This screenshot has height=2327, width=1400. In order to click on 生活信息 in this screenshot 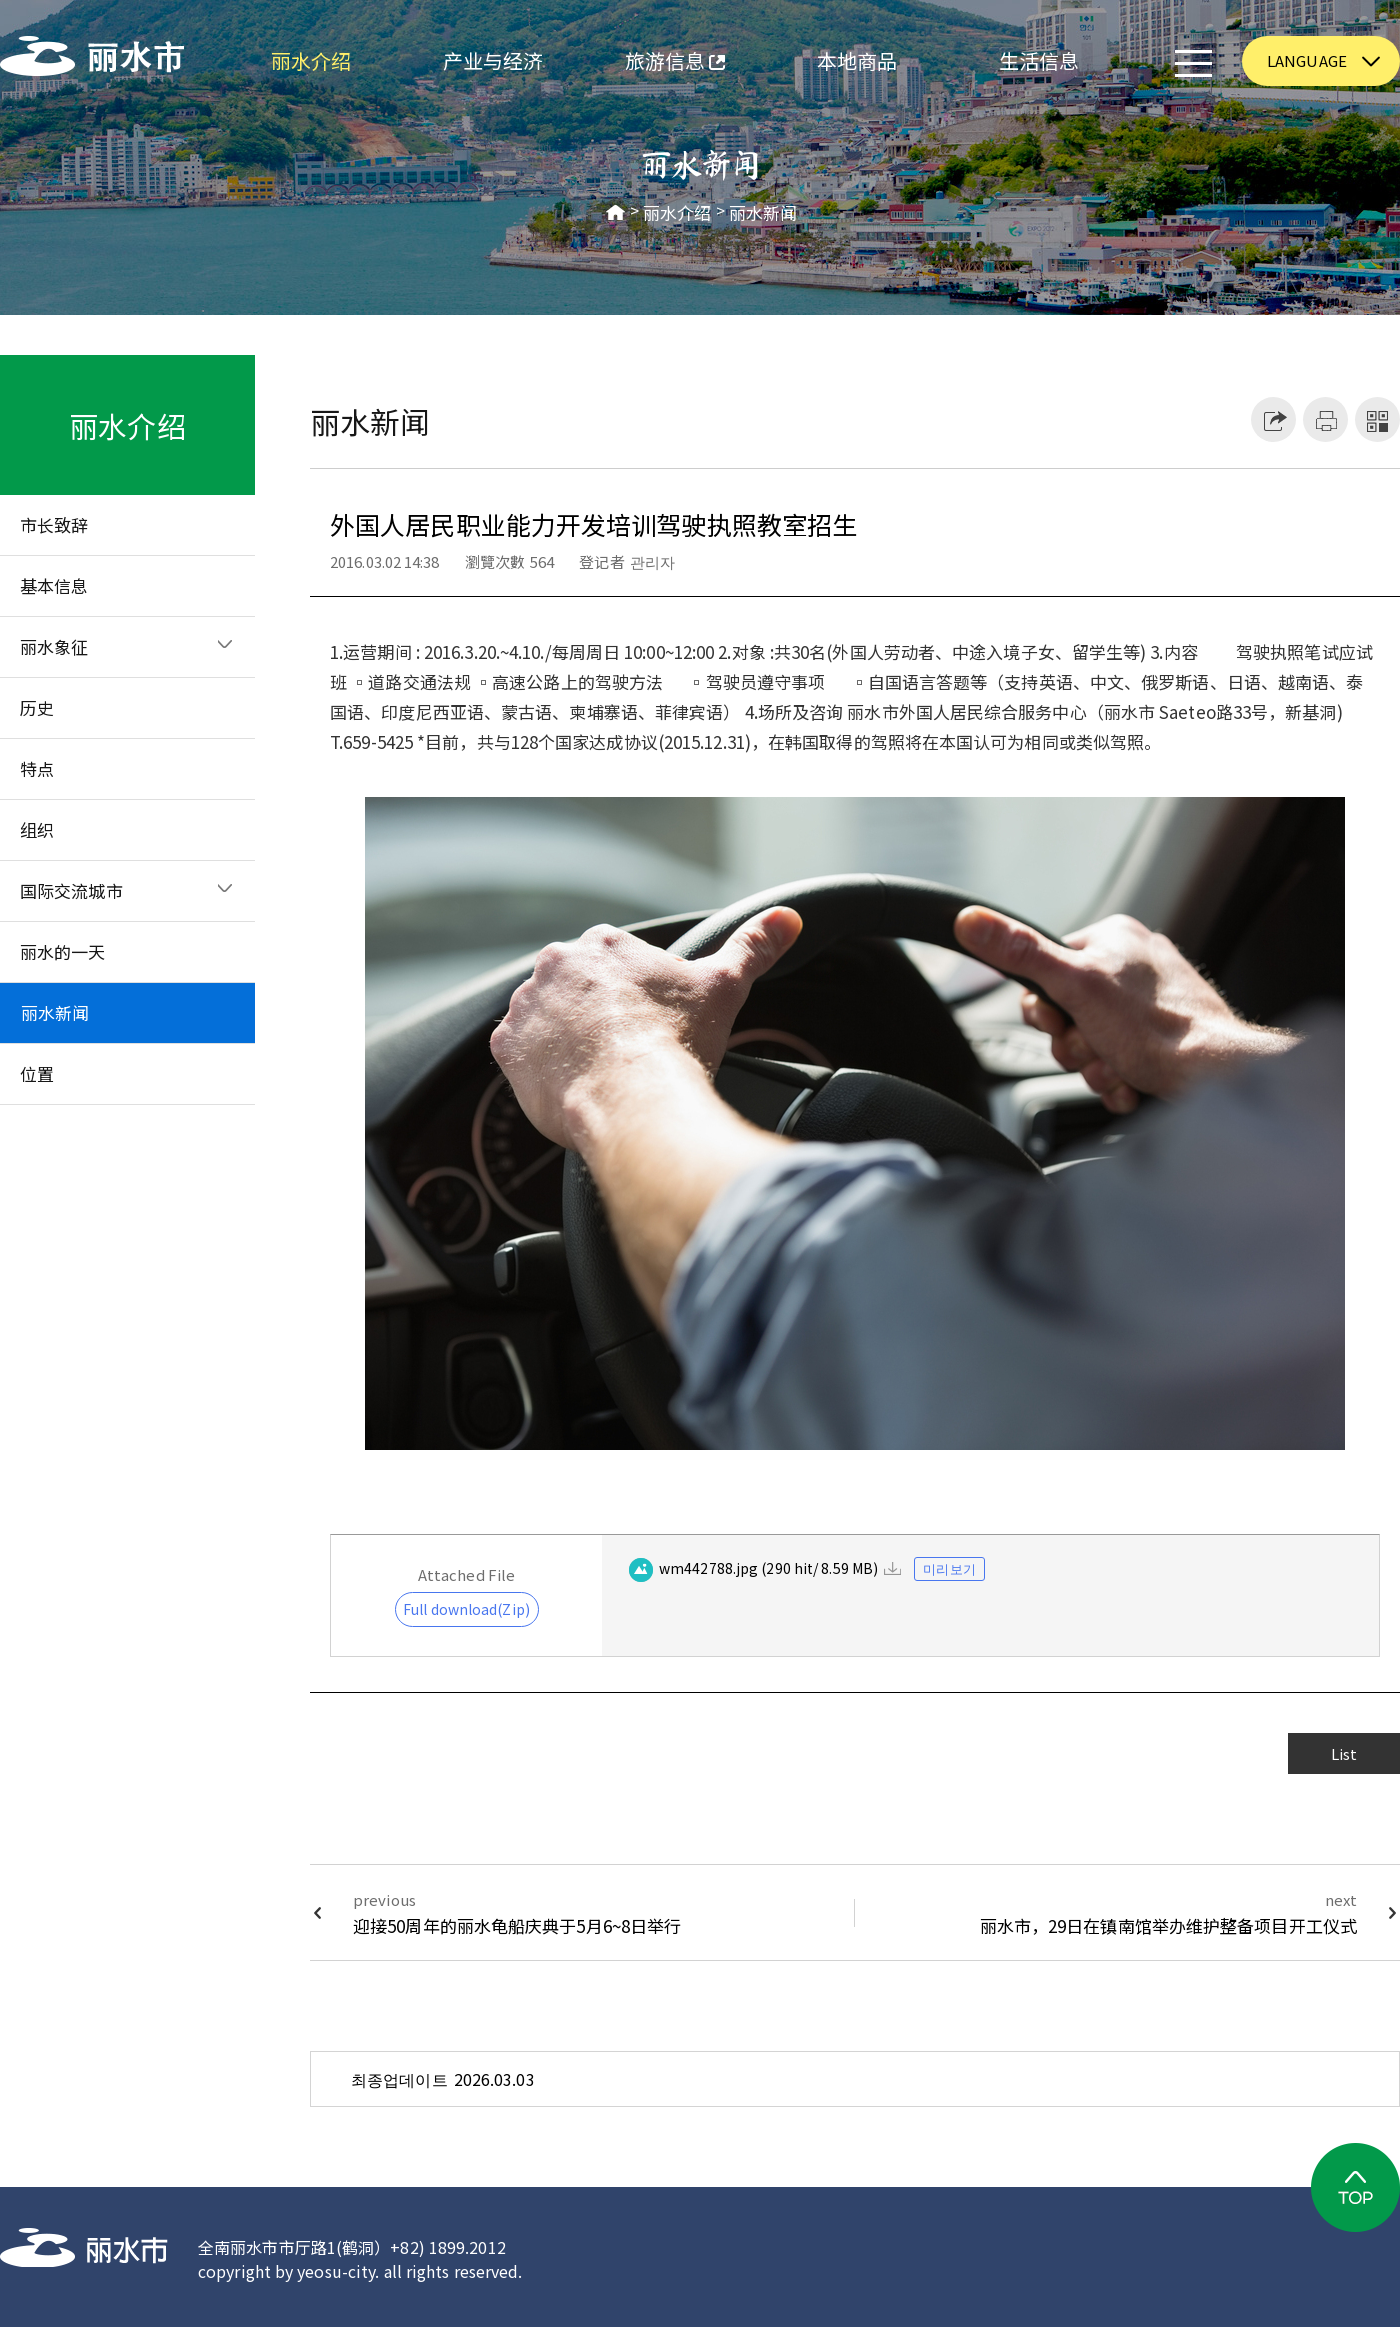, I will do `click(1039, 60)`.